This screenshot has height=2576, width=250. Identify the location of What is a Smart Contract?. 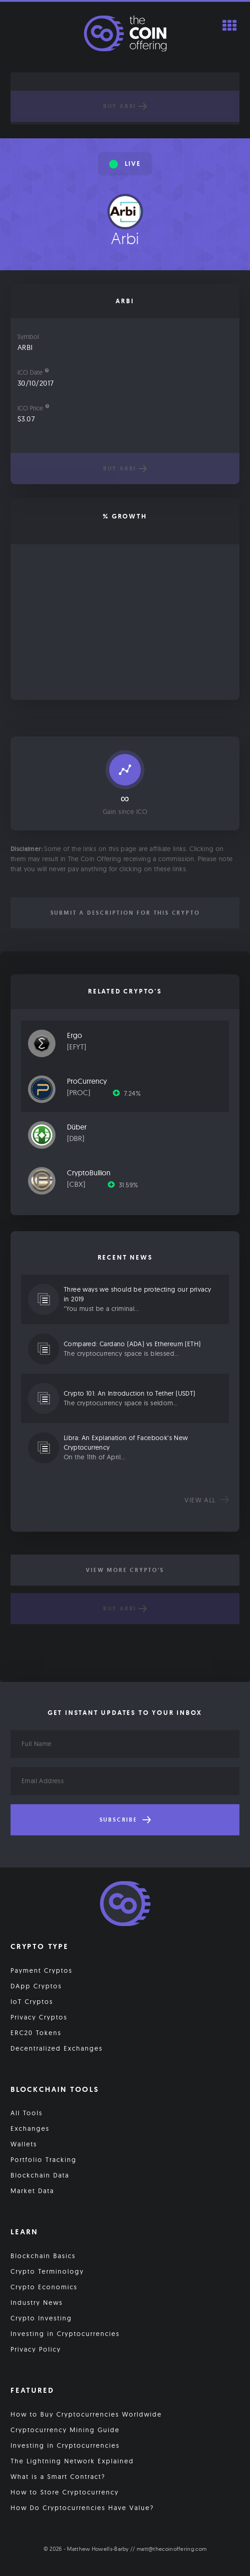
(58, 2476).